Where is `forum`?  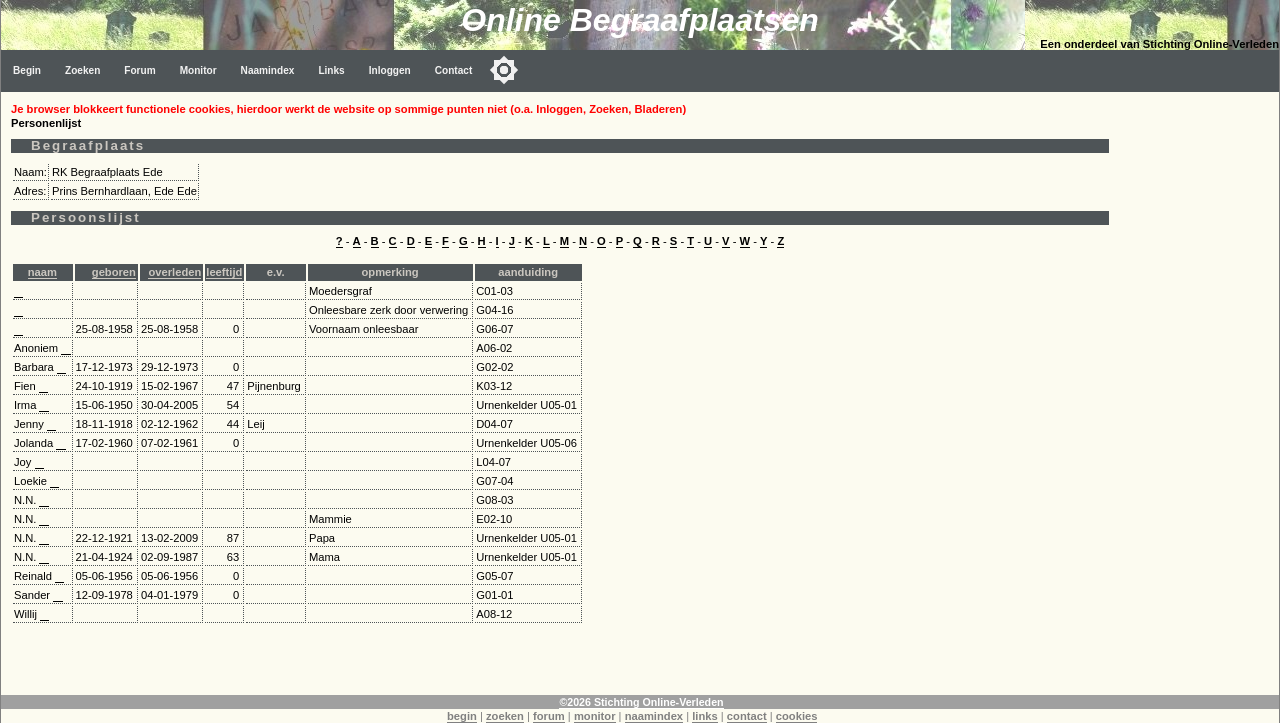
forum is located at coordinates (549, 716).